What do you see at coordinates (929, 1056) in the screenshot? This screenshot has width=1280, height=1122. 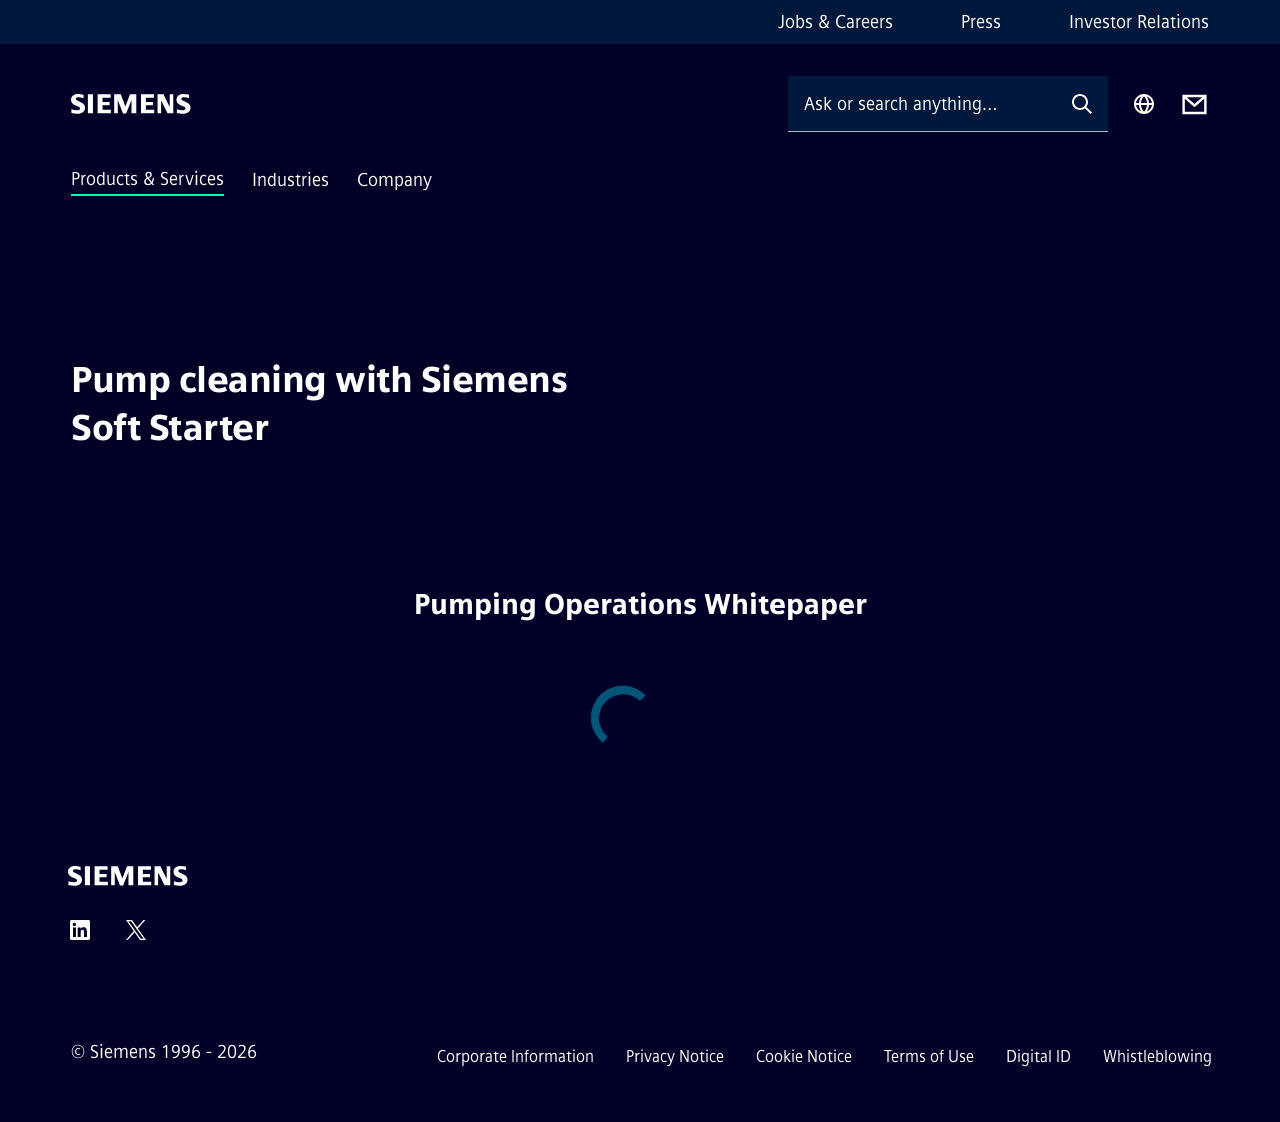 I see `Terms of Use` at bounding box center [929, 1056].